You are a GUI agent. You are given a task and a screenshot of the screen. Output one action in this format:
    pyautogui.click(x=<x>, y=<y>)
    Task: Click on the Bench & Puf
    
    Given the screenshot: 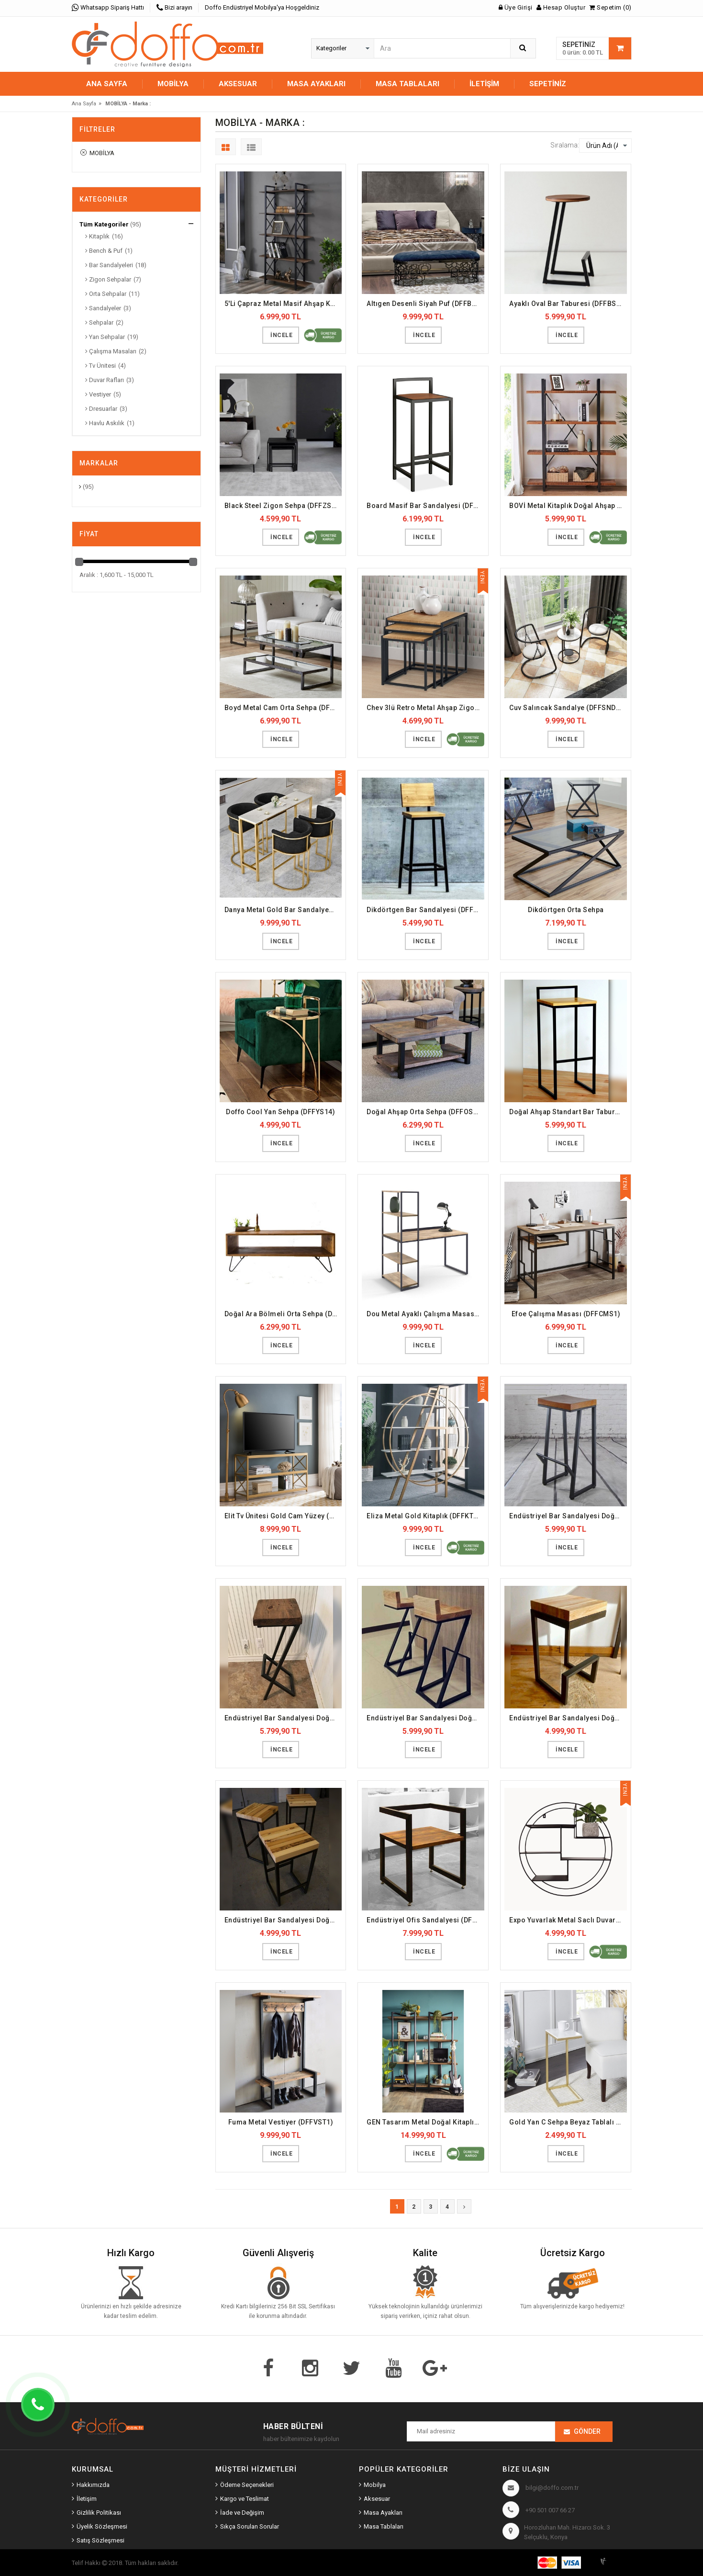 What is the action you would take?
    pyautogui.click(x=104, y=250)
    